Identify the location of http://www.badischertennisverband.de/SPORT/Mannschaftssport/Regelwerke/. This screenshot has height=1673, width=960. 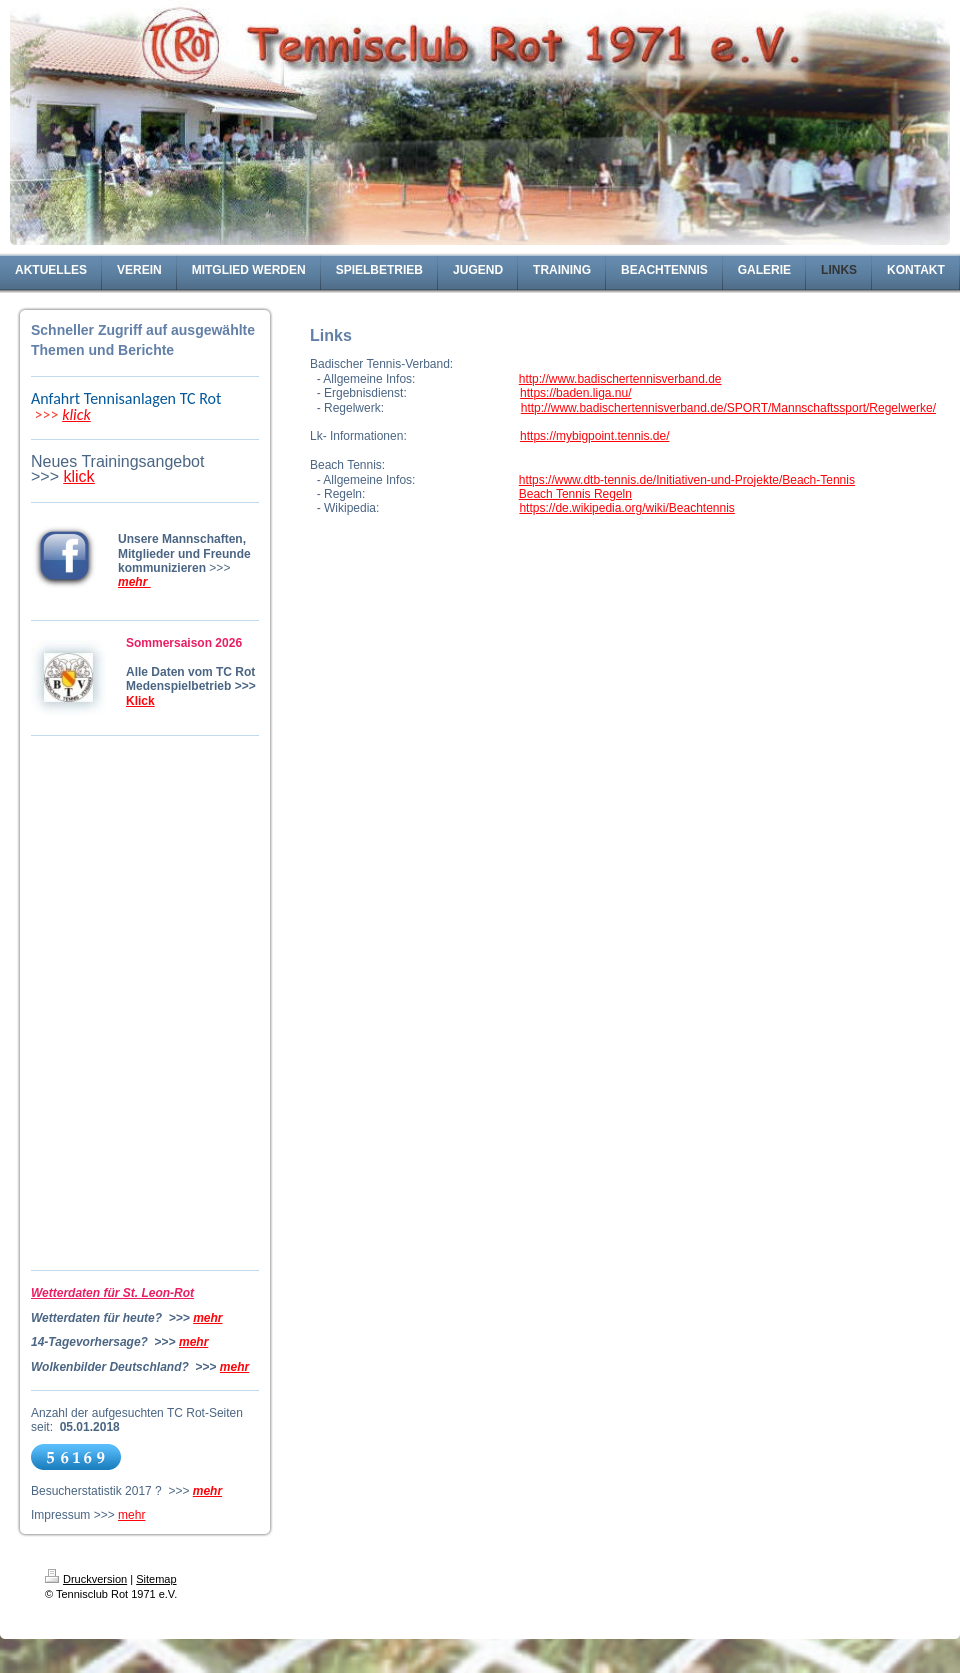
(728, 408).